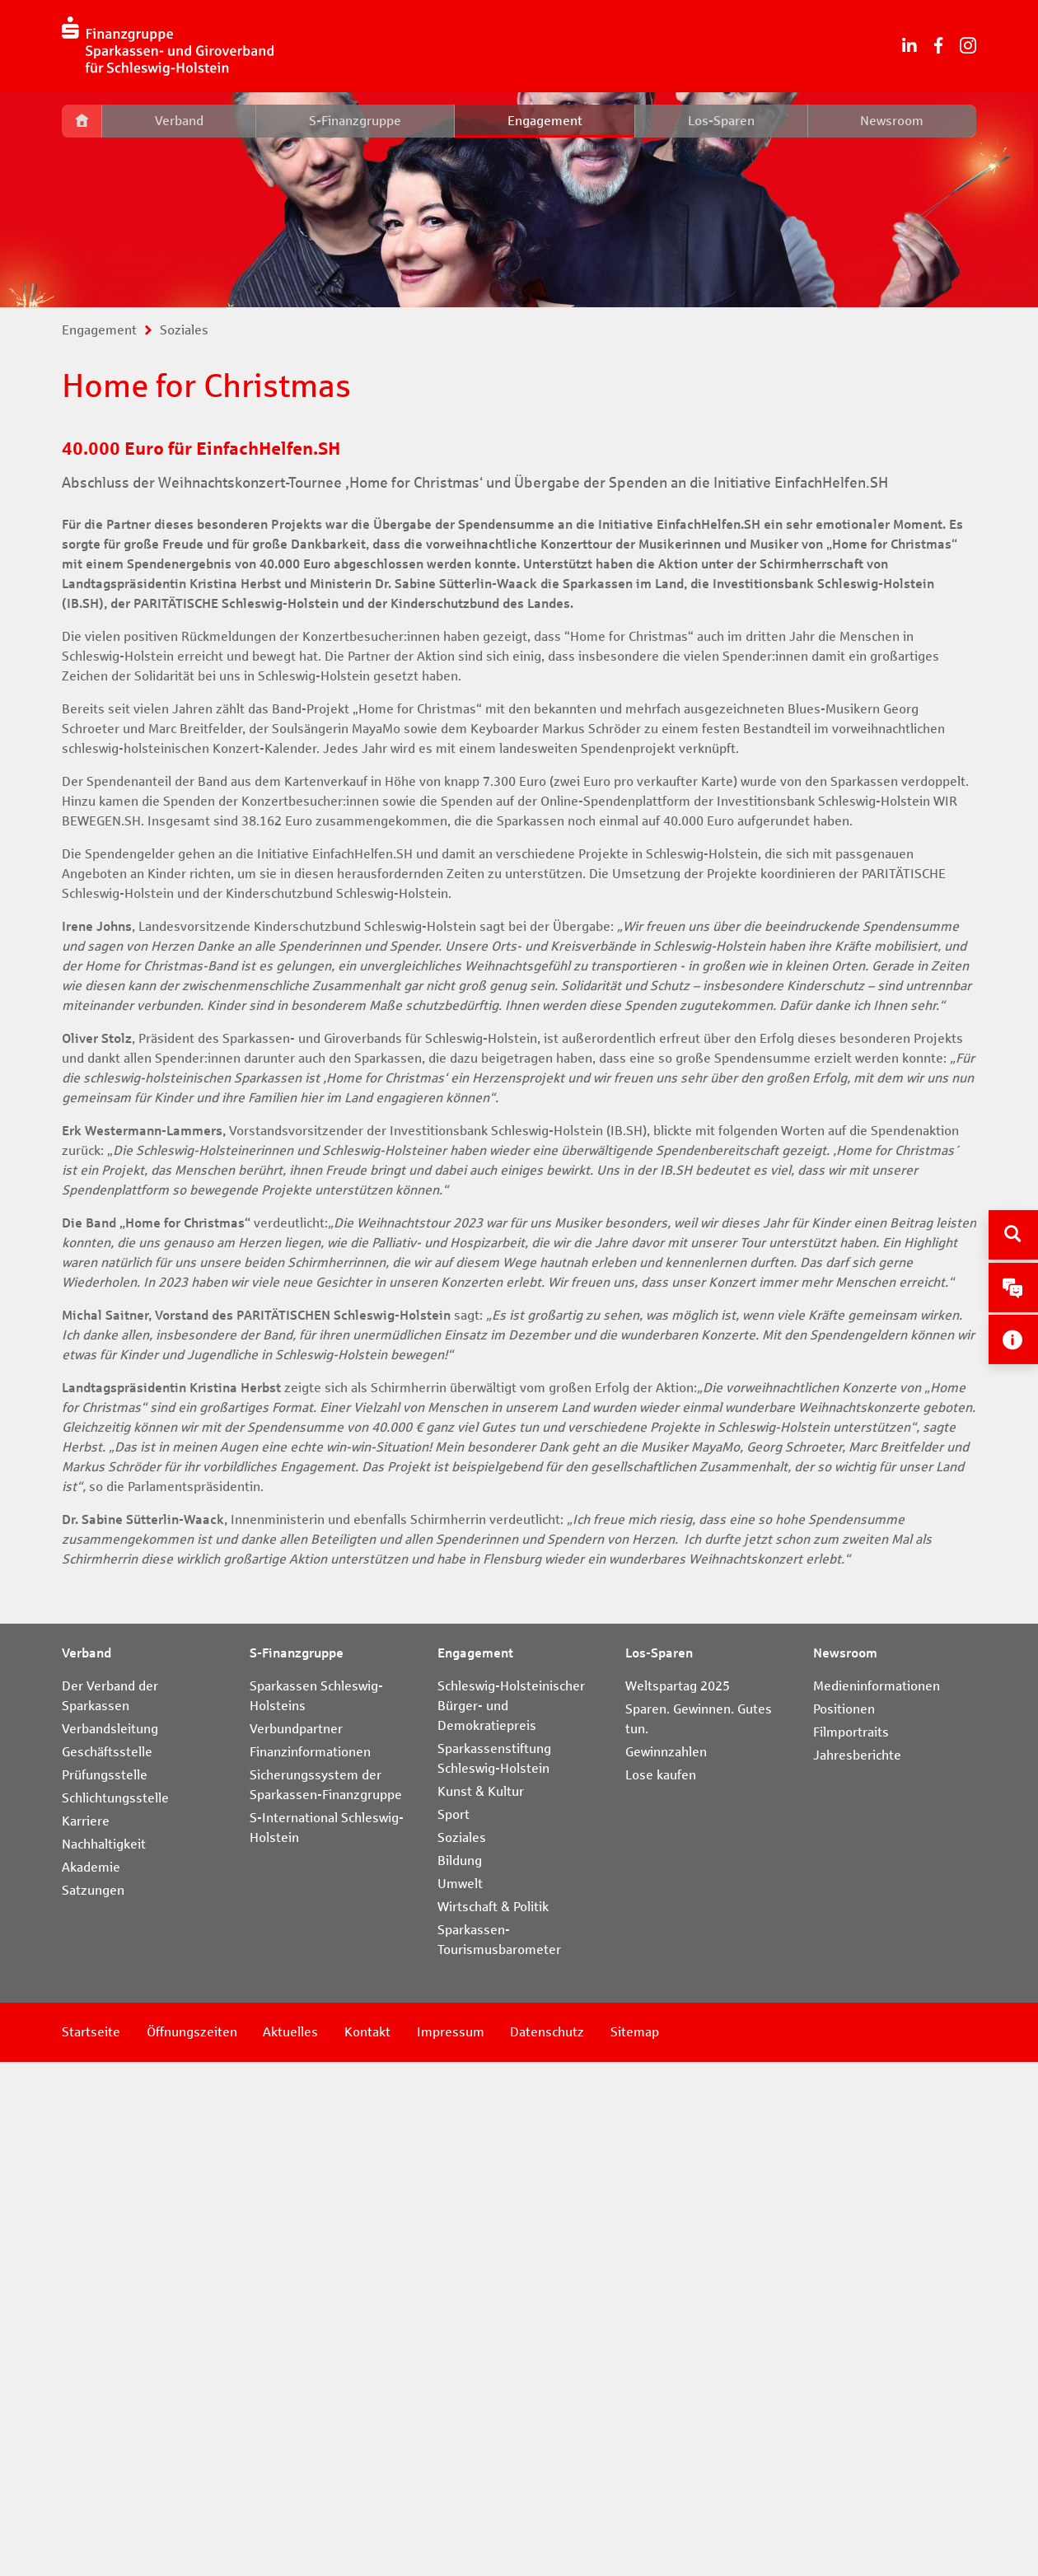 Image resolution: width=1038 pixels, height=2576 pixels. I want to click on Öffnungszeiten, so click(193, 2546).